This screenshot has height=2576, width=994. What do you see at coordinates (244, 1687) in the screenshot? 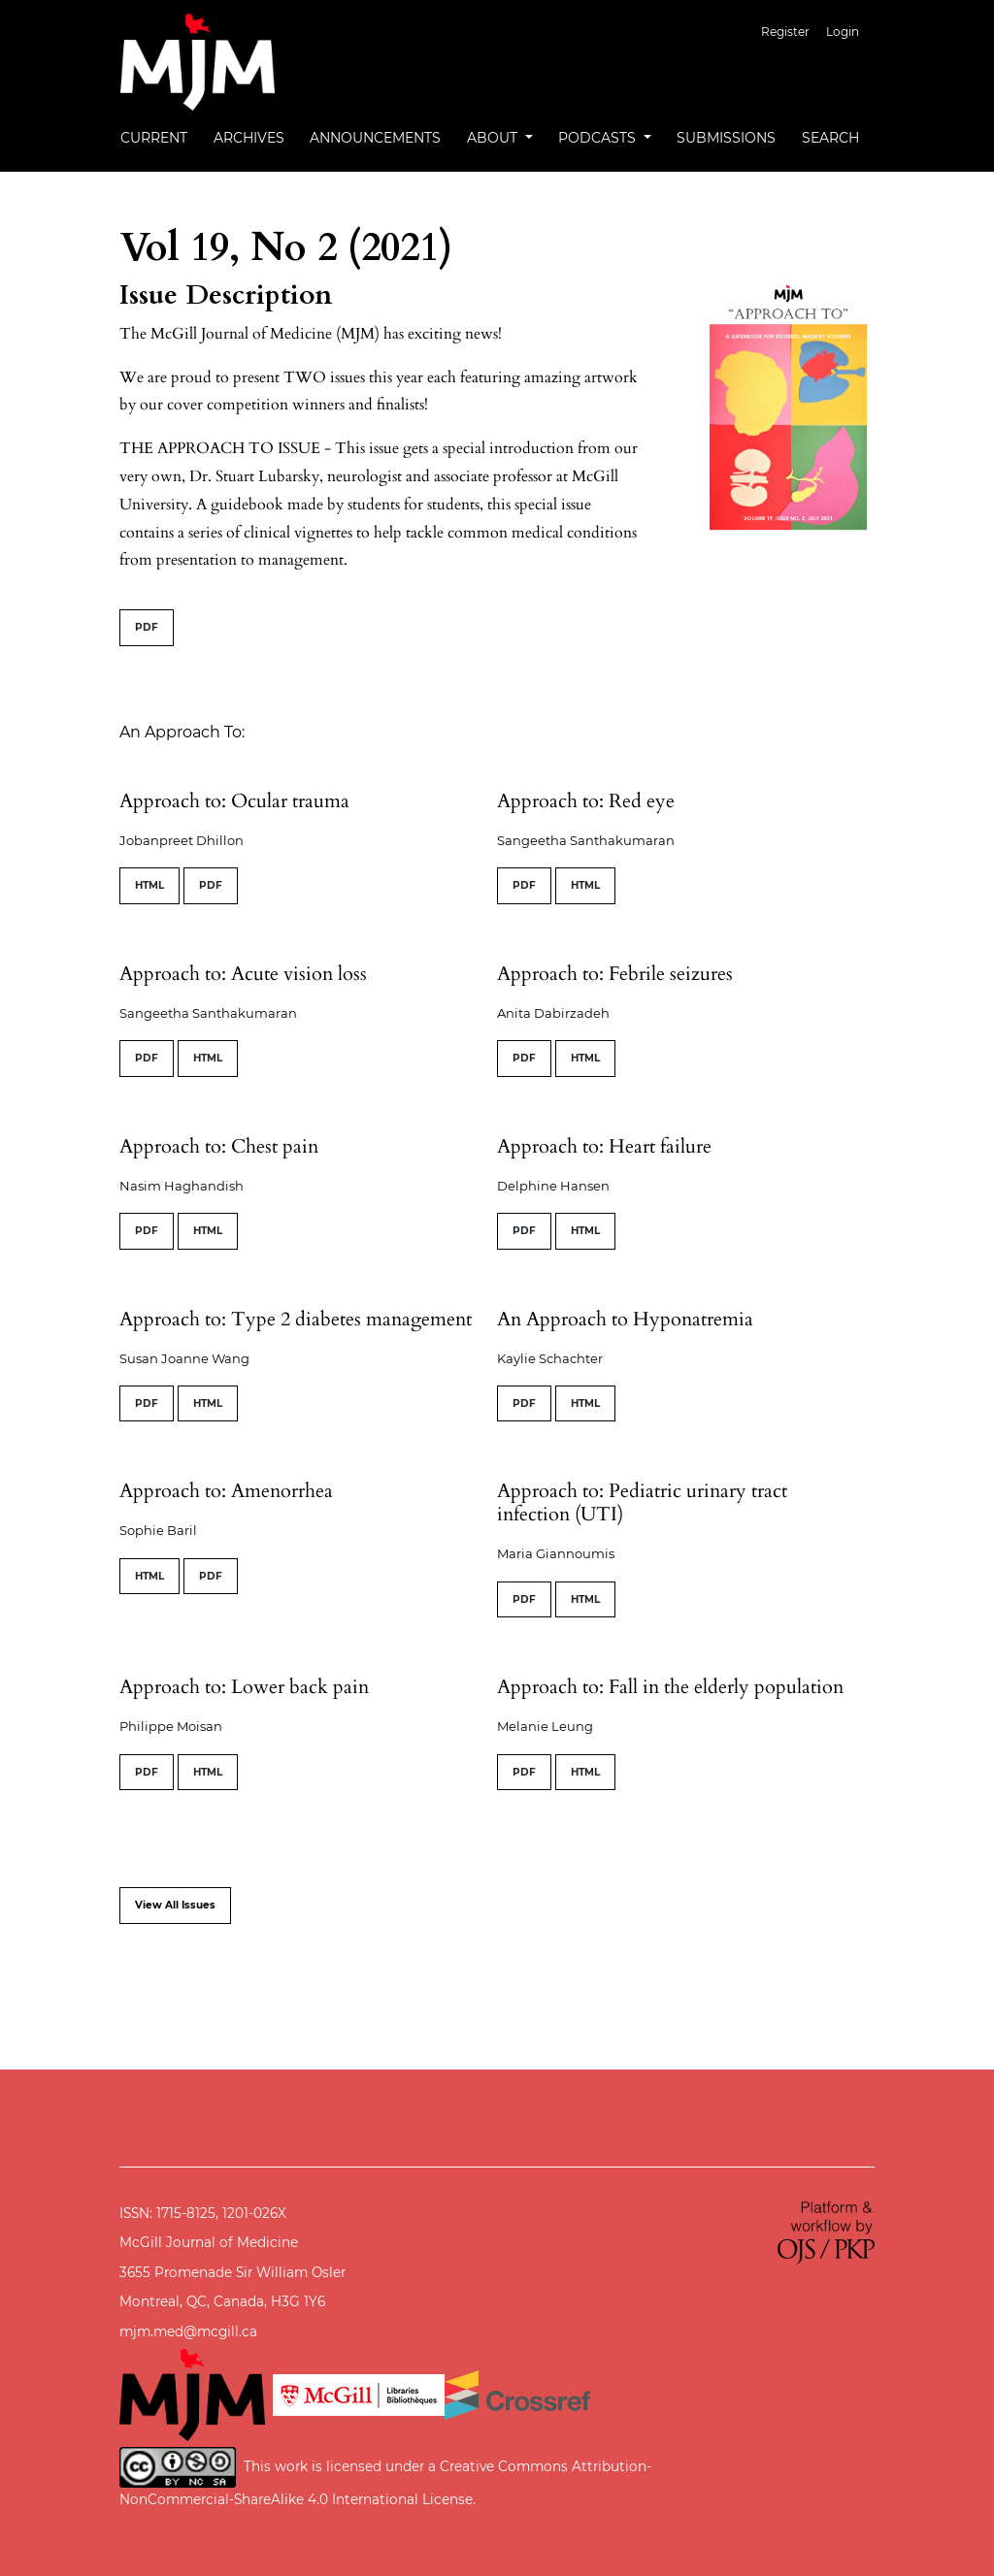
I see `Approach to: Lower back pain` at bounding box center [244, 1687].